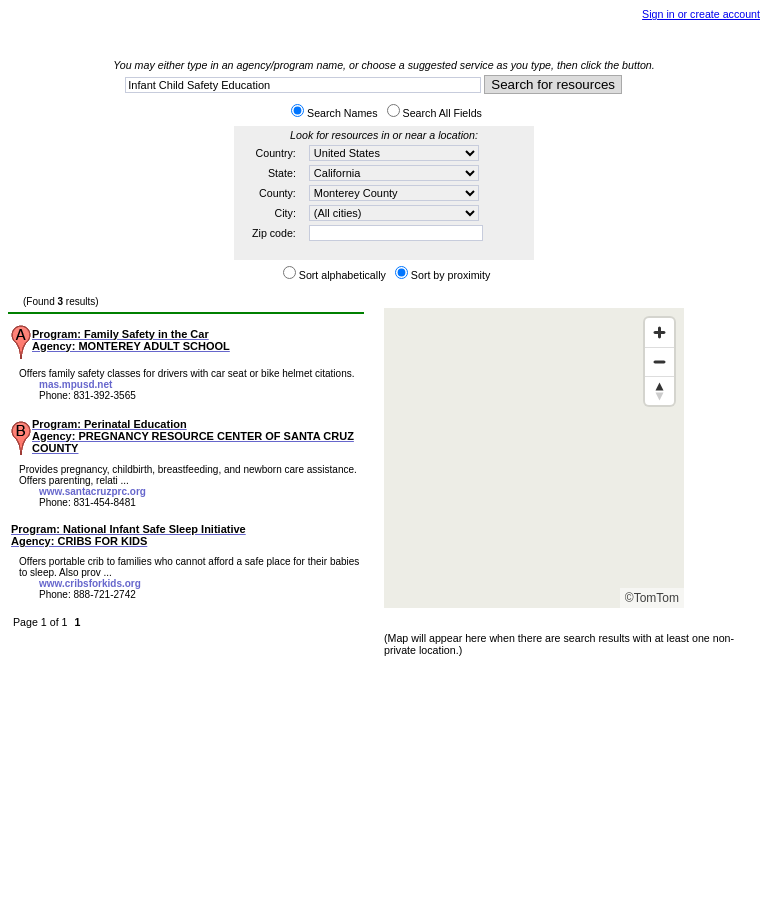 The image size is (768, 908). Describe the element at coordinates (652, 598) in the screenshot. I see `©TomTom` at that location.